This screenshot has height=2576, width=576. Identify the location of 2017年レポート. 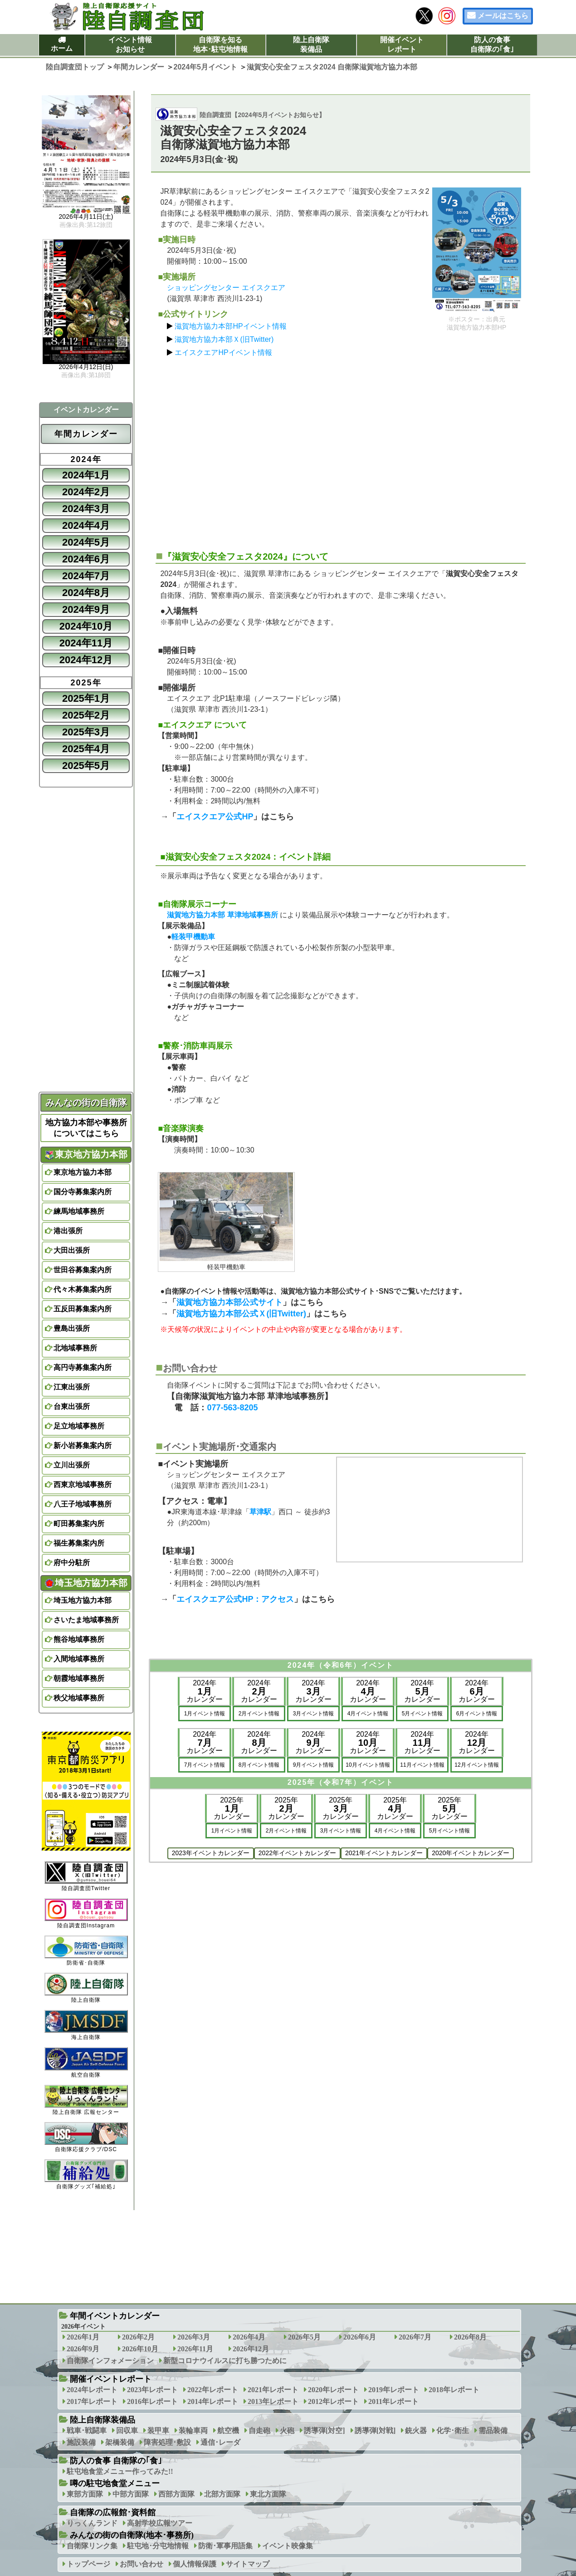
(92, 2401).